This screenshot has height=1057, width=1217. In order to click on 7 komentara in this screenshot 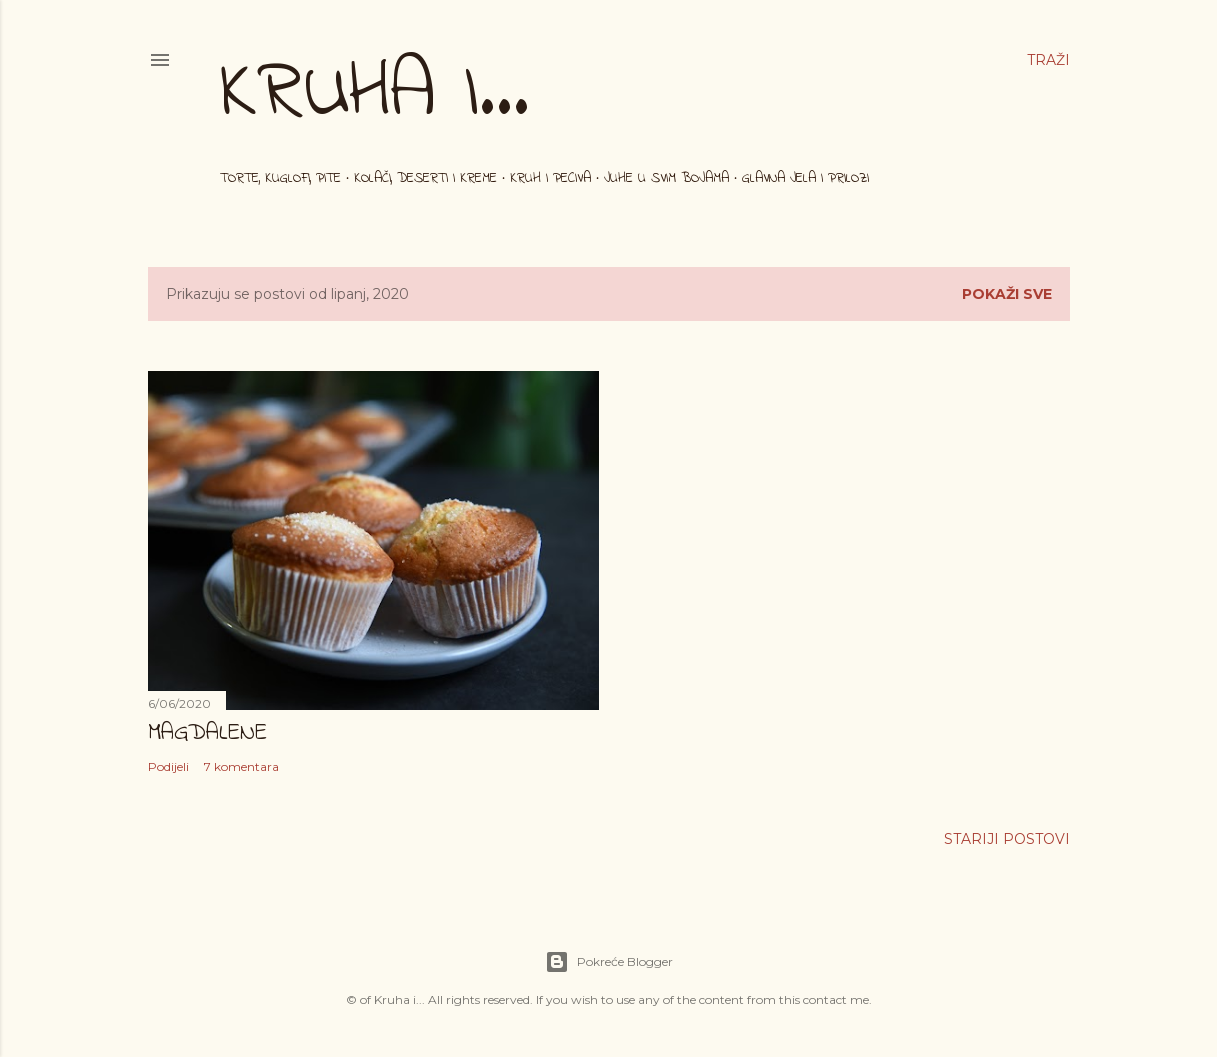, I will do `click(241, 766)`.